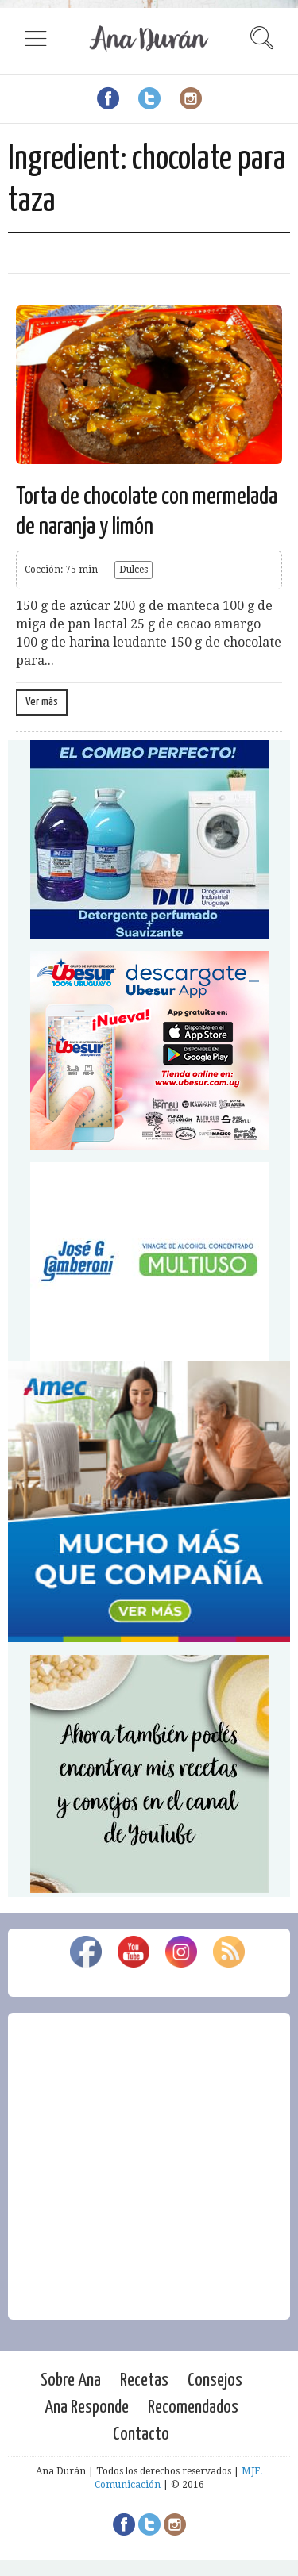 Image resolution: width=298 pixels, height=2576 pixels. Describe the element at coordinates (193, 2407) in the screenshot. I see `Recomendados` at that location.